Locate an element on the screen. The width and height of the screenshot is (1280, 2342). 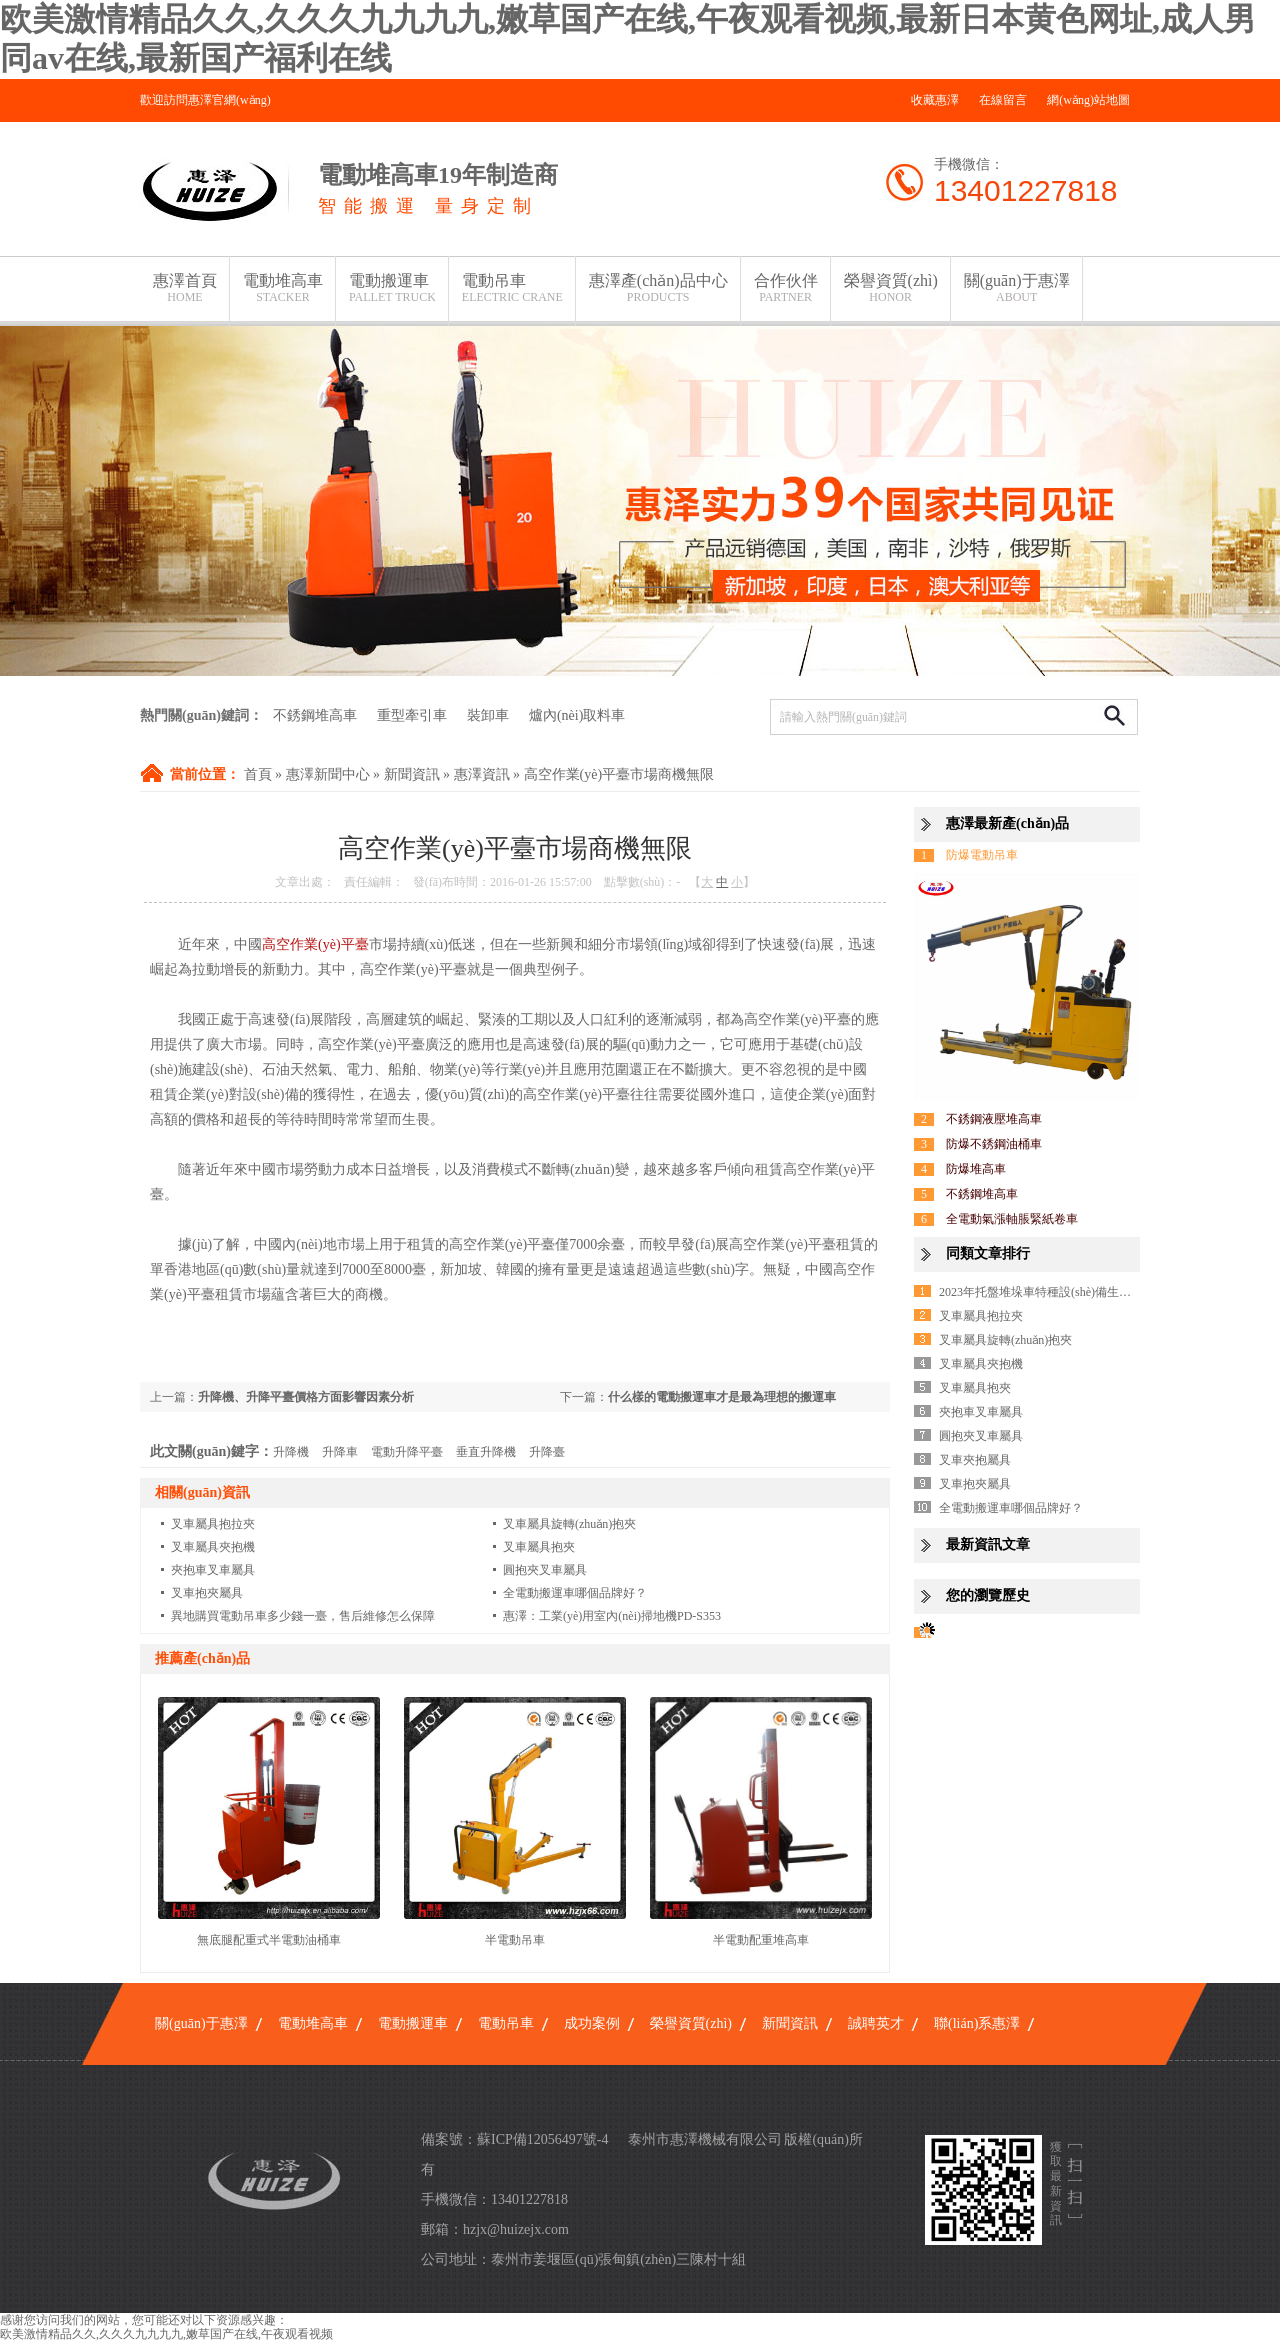
升降車 is located at coordinates (340, 1452).